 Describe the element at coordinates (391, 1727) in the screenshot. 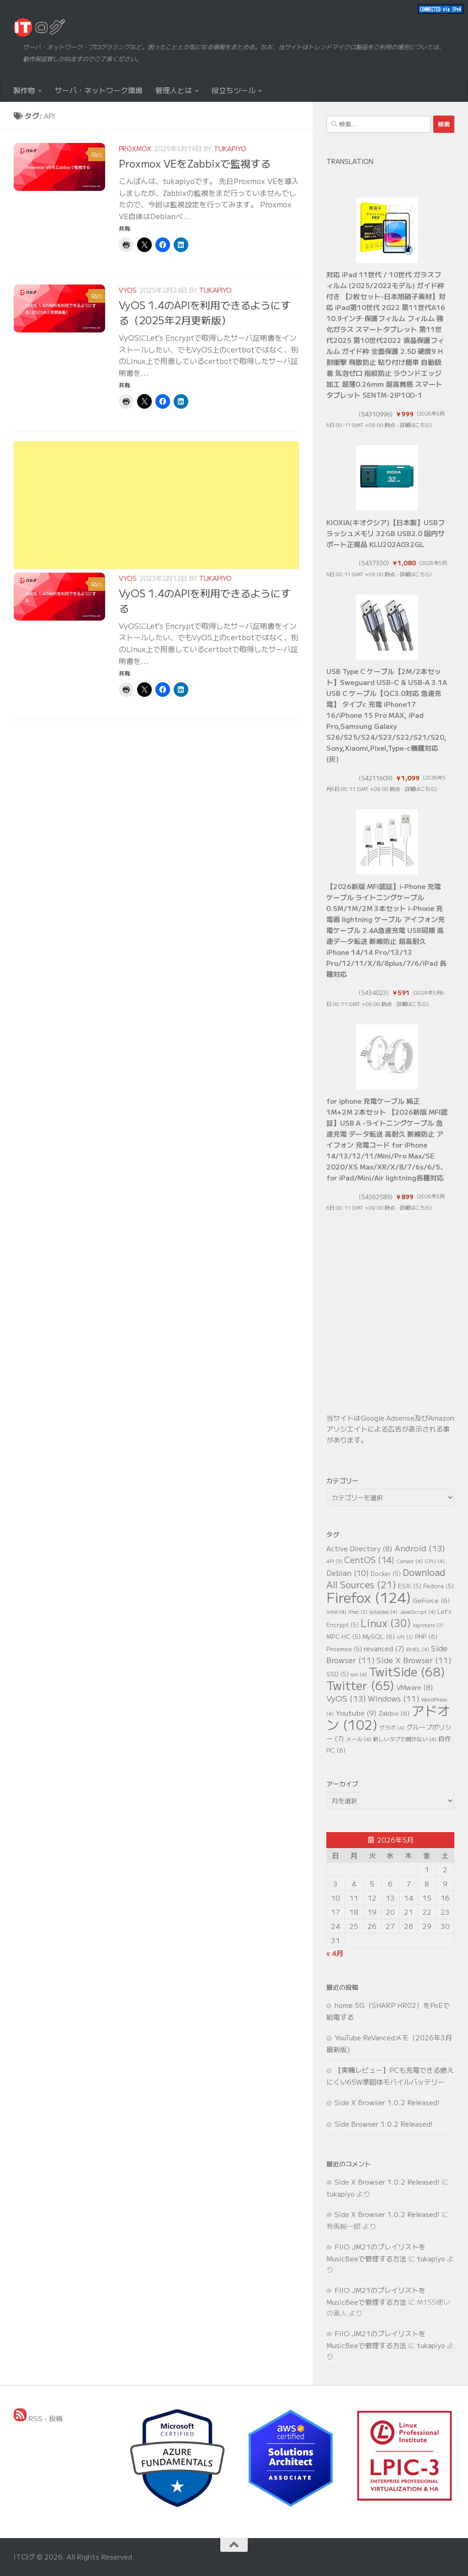

I see `グラボ [グラボ (4個の項目)]` at that location.